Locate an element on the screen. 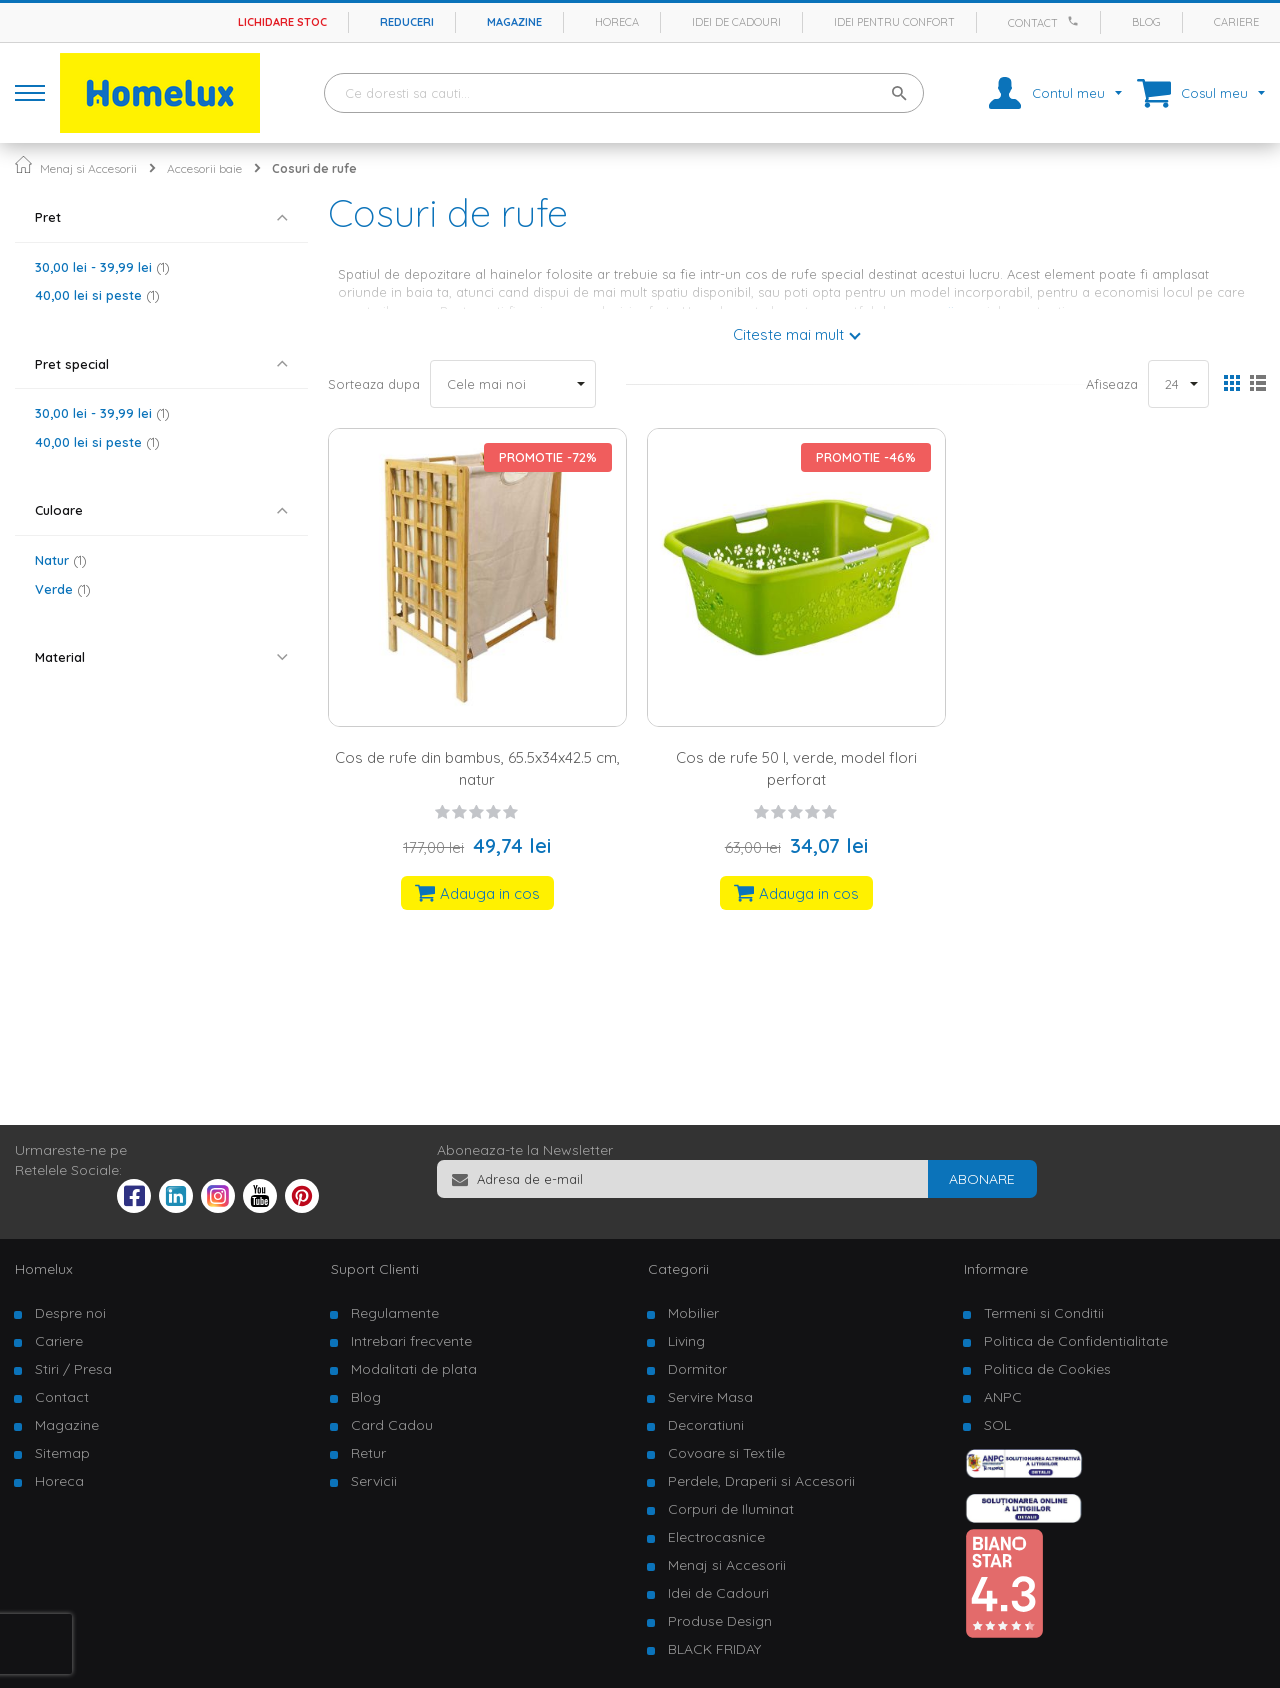  Natur is located at coordinates (61, 560).